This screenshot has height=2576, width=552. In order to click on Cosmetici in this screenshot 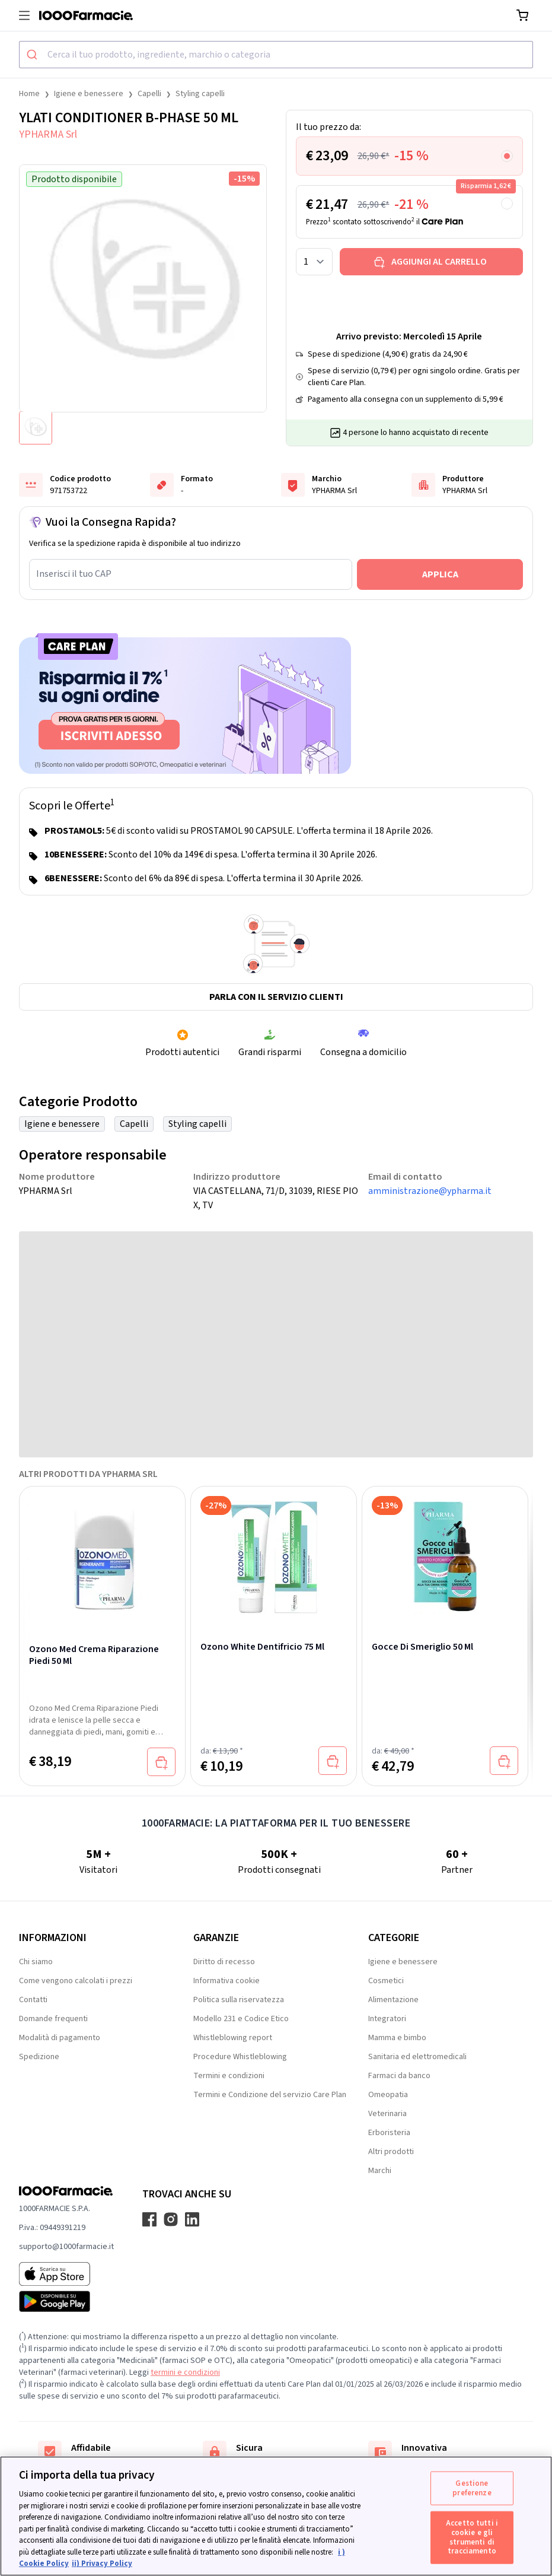, I will do `click(386, 1981)`.